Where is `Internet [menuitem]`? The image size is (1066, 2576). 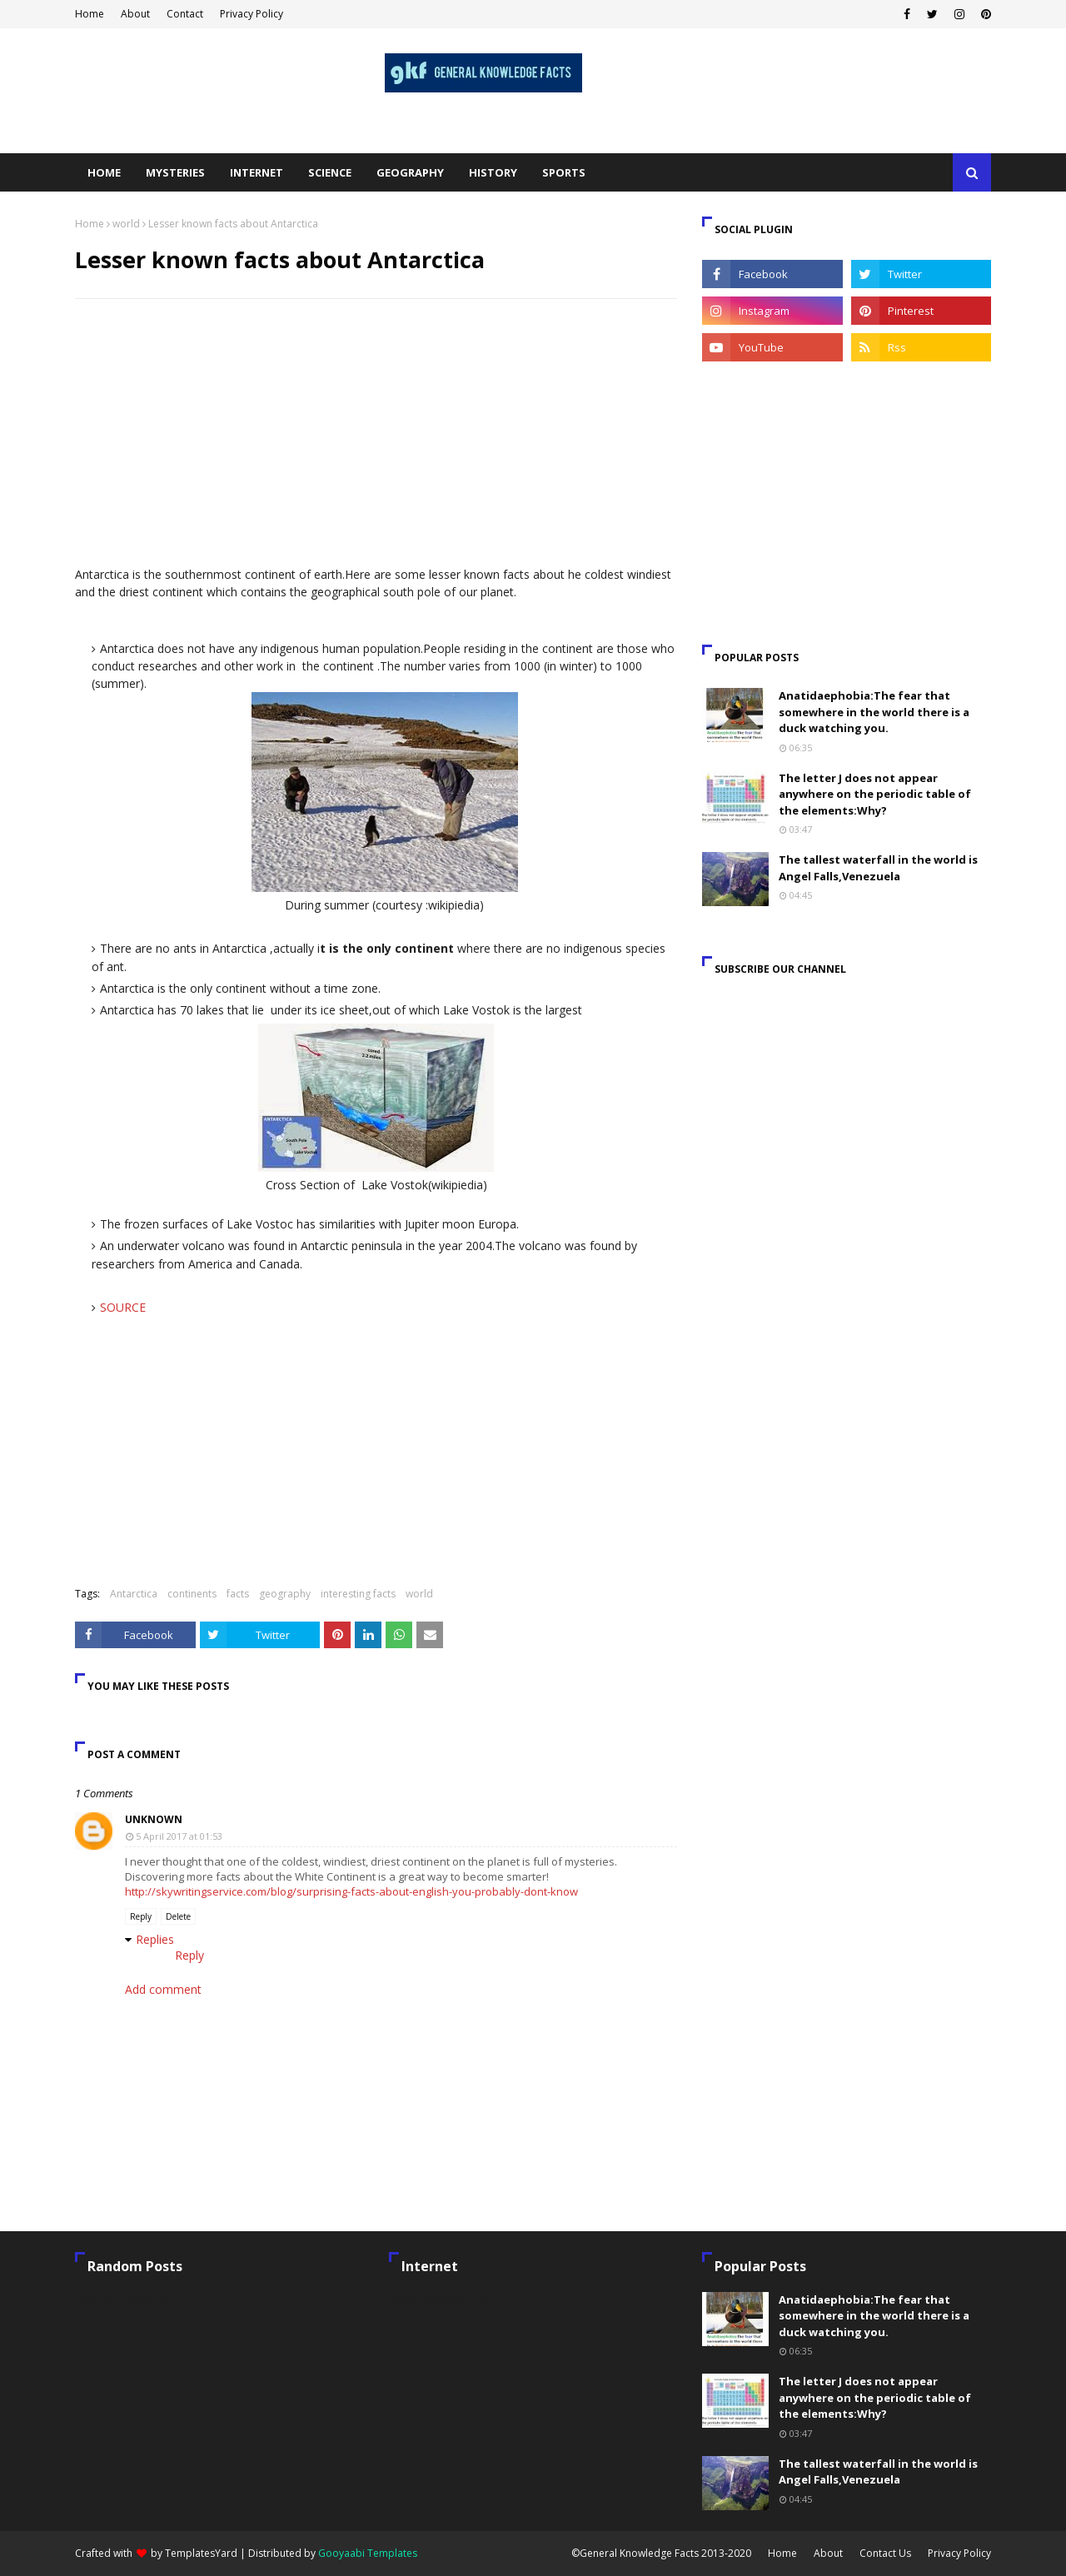
Internet [menuitem] is located at coordinates (256, 172).